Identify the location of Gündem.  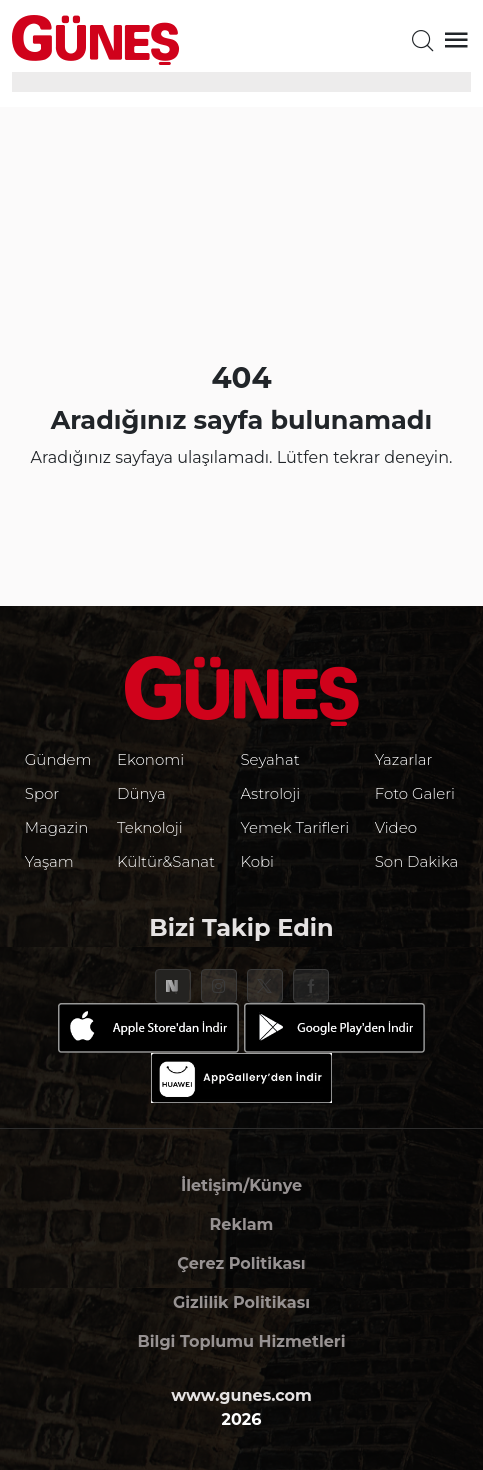
(58, 759).